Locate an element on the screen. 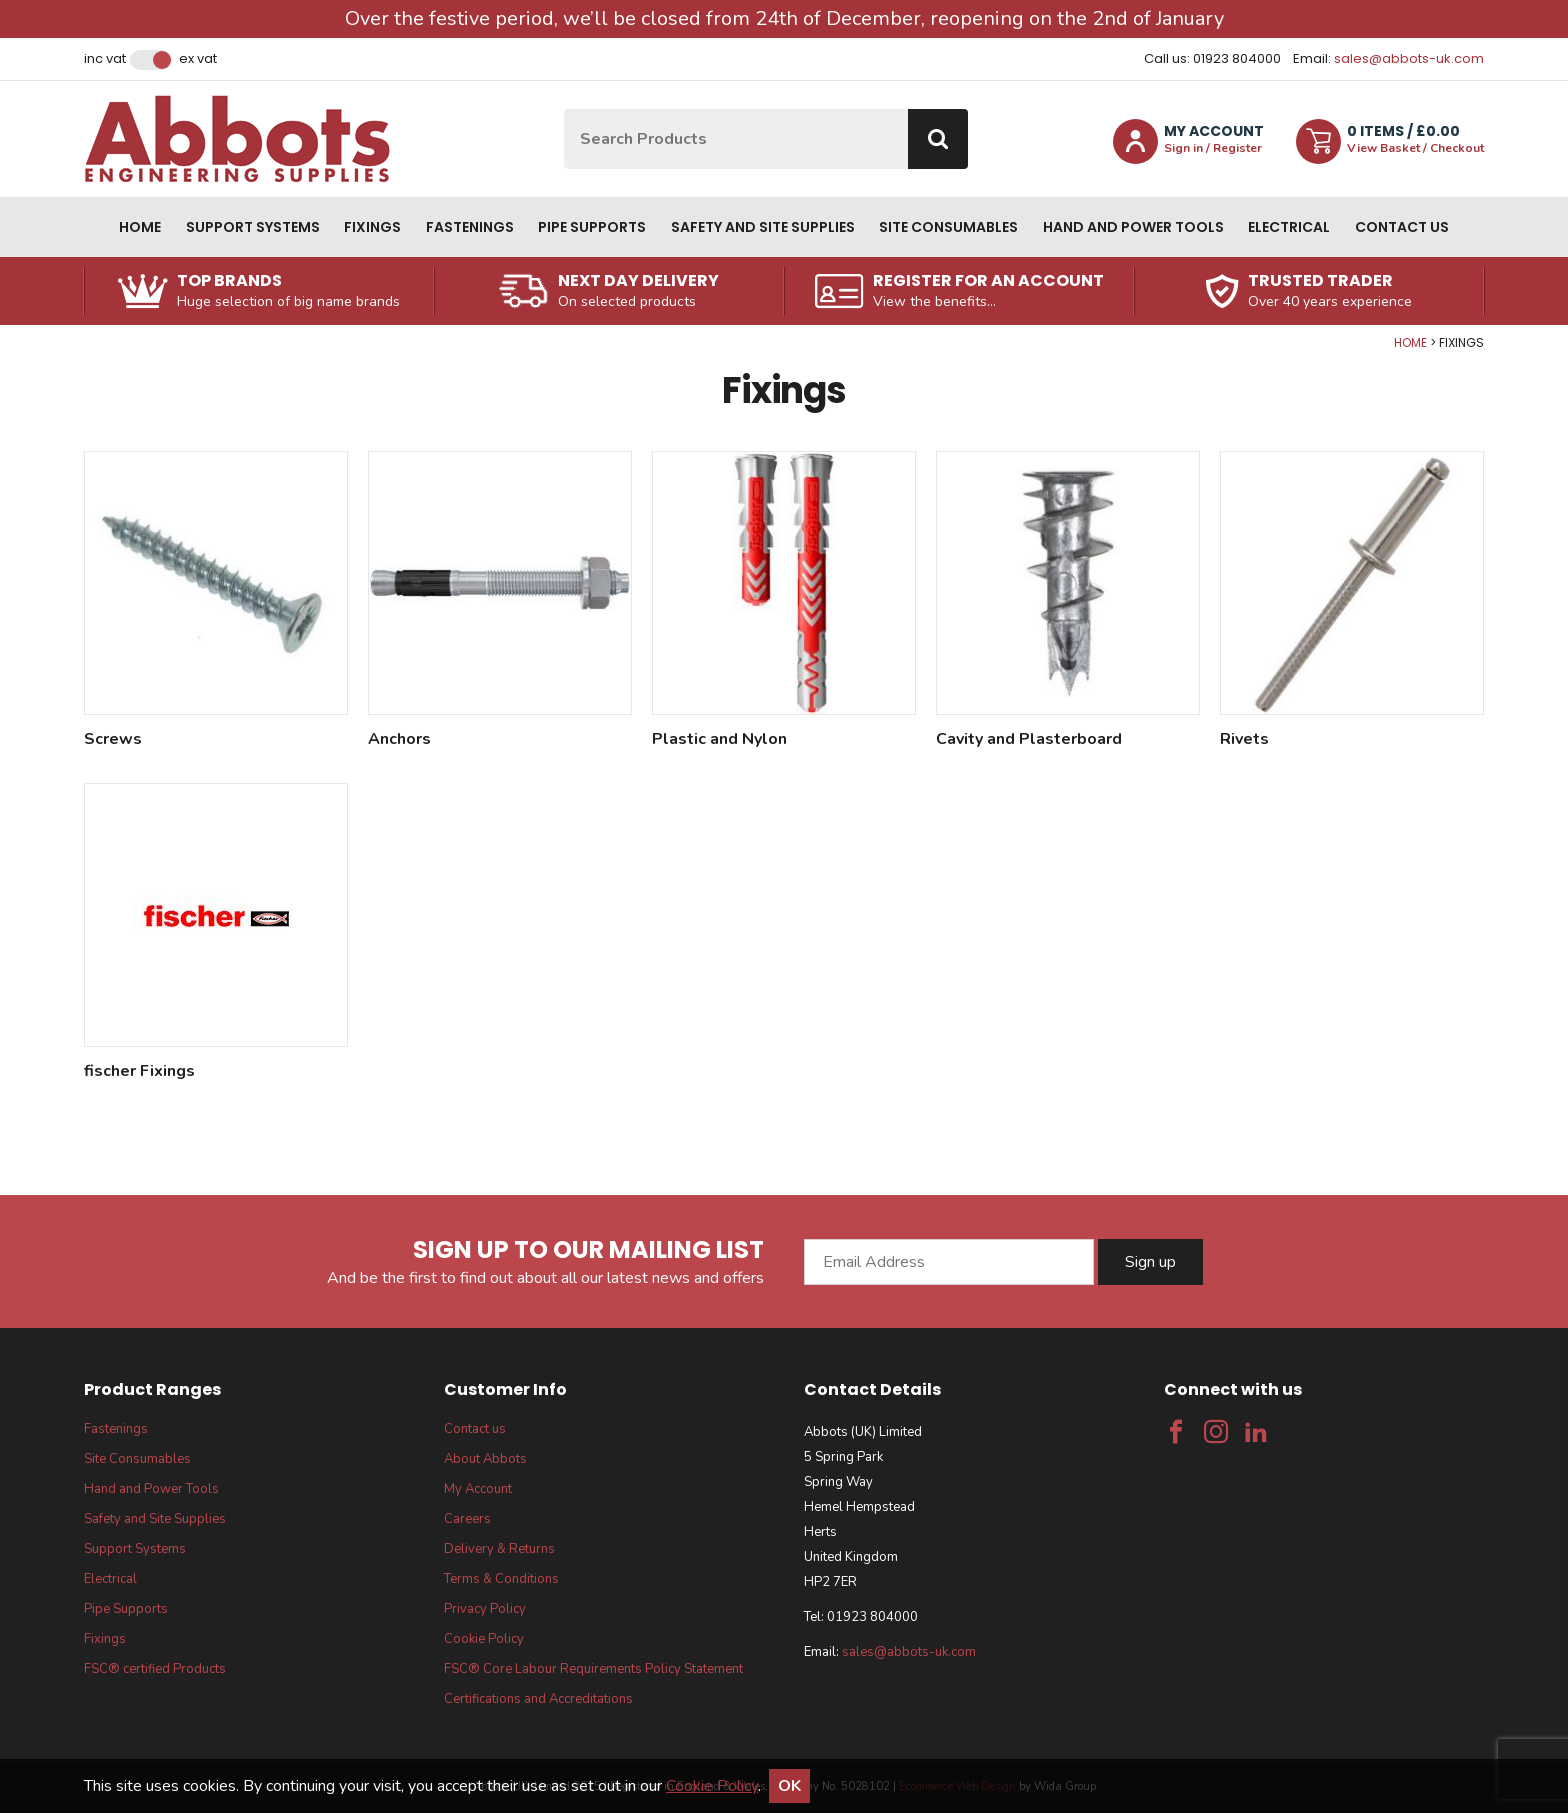 The width and height of the screenshot is (1568, 1813). Cookie Policy is located at coordinates (484, 1639).